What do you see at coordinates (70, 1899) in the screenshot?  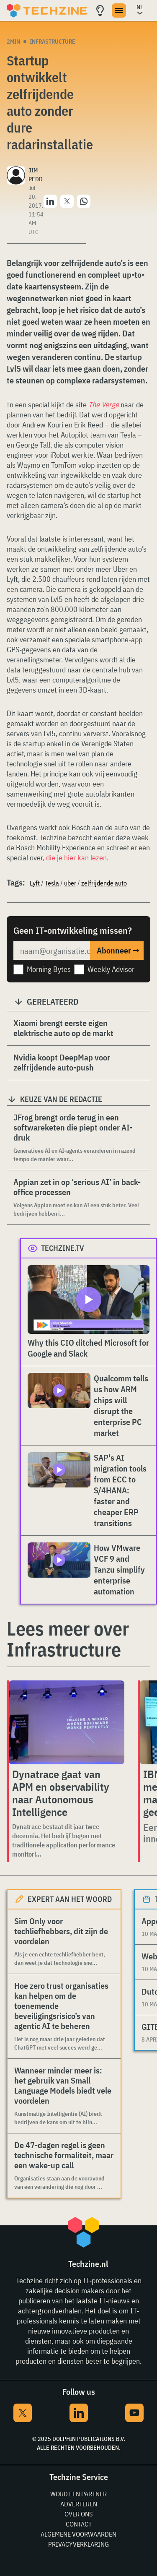 I see `Expert aan het woord` at bounding box center [70, 1899].